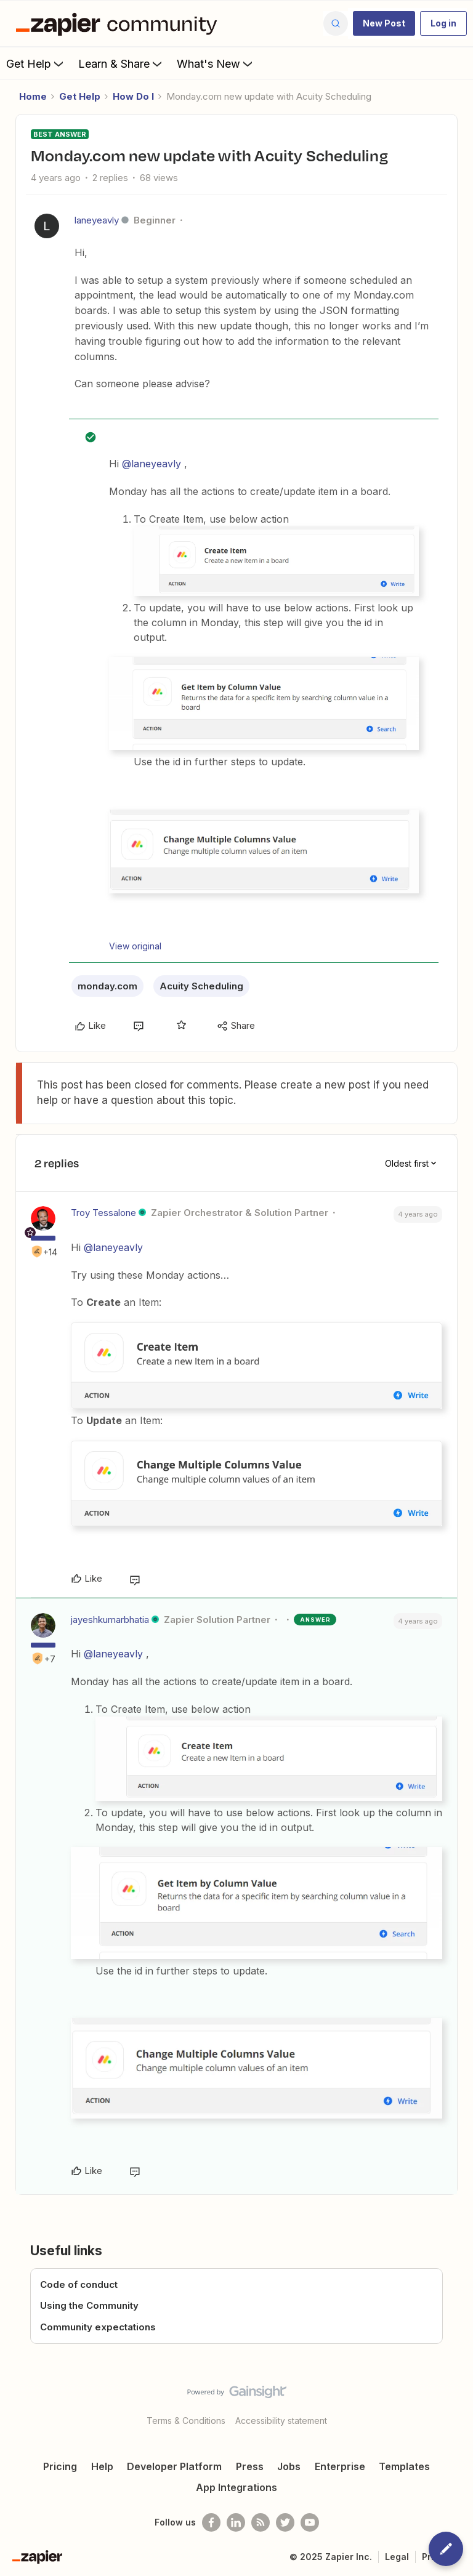  What do you see at coordinates (110, 1619) in the screenshot?
I see `jayeshkumarbhatia` at bounding box center [110, 1619].